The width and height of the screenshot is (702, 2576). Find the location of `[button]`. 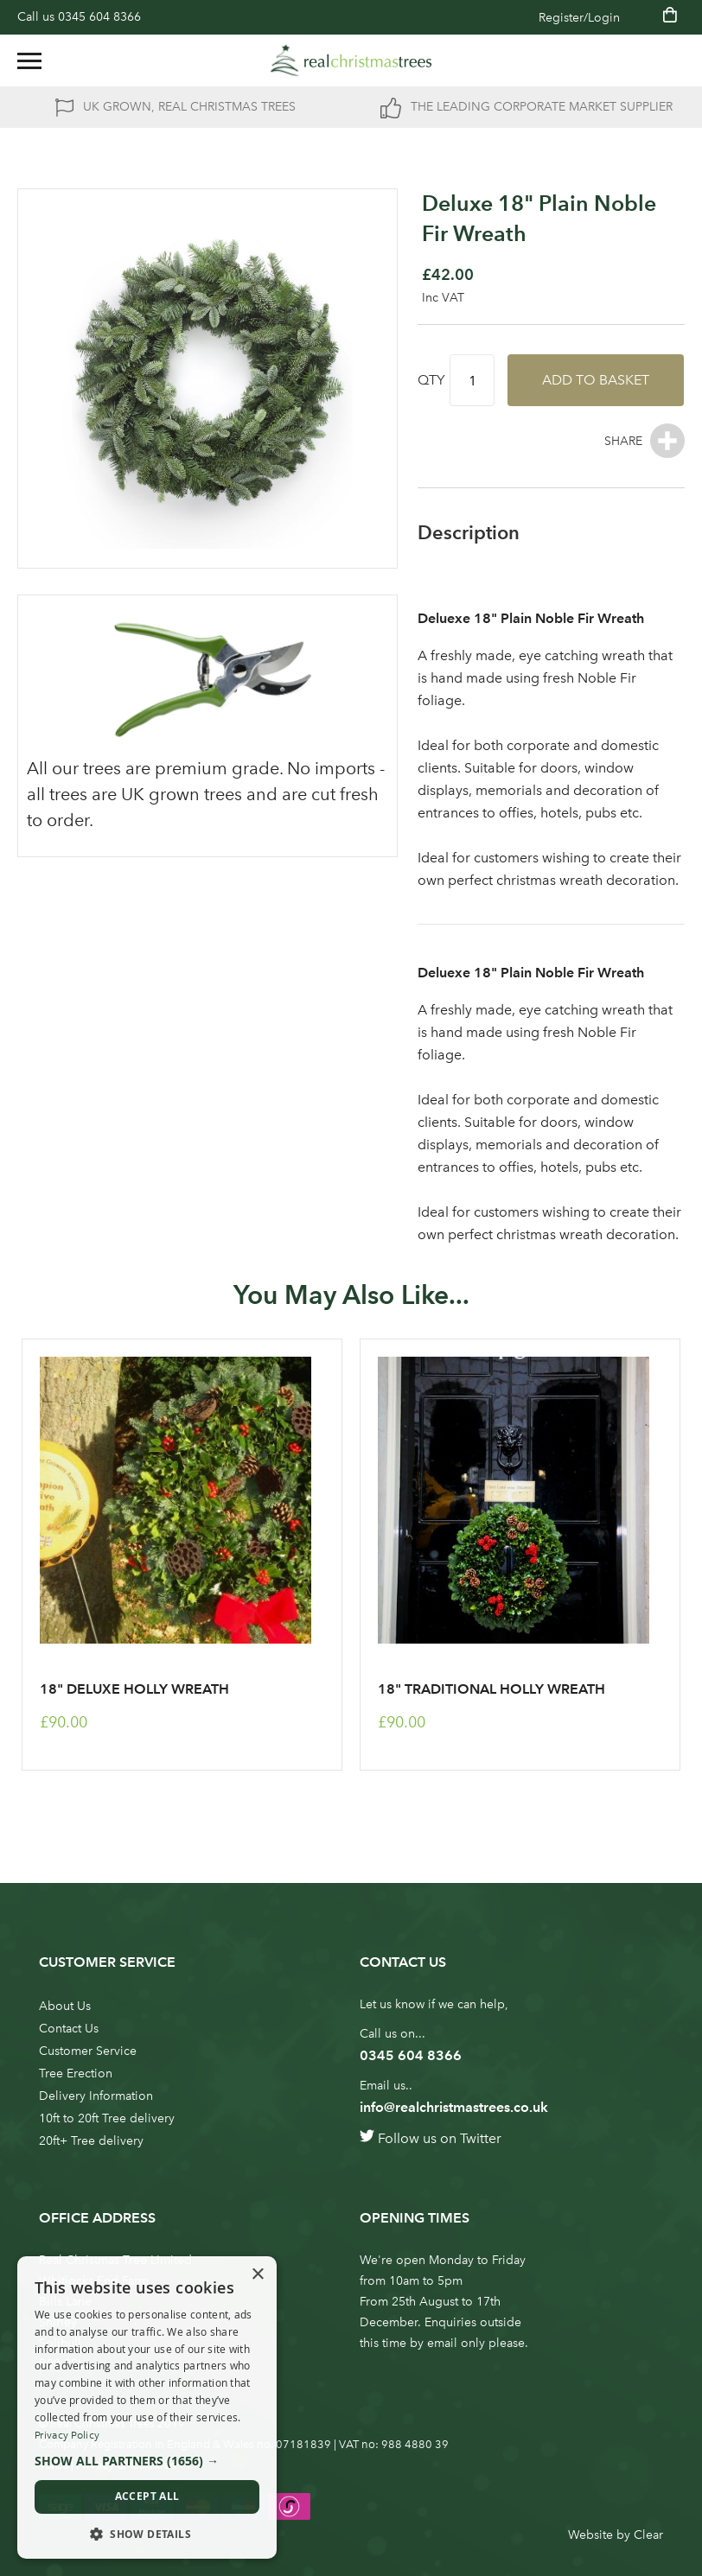

[button] is located at coordinates (147, 2461).